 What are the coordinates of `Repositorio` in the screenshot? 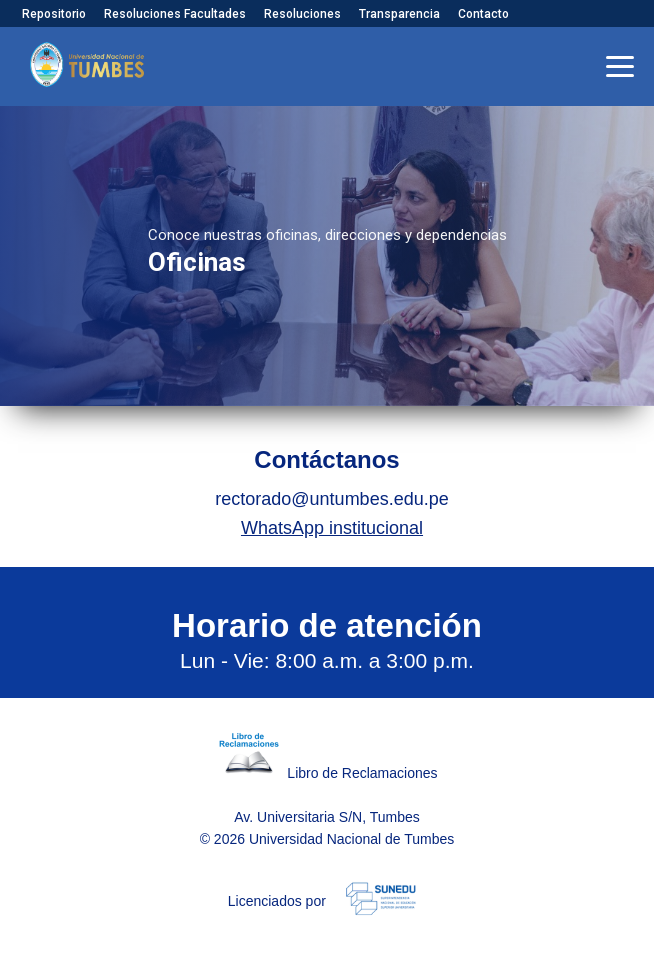 It's located at (54, 14).